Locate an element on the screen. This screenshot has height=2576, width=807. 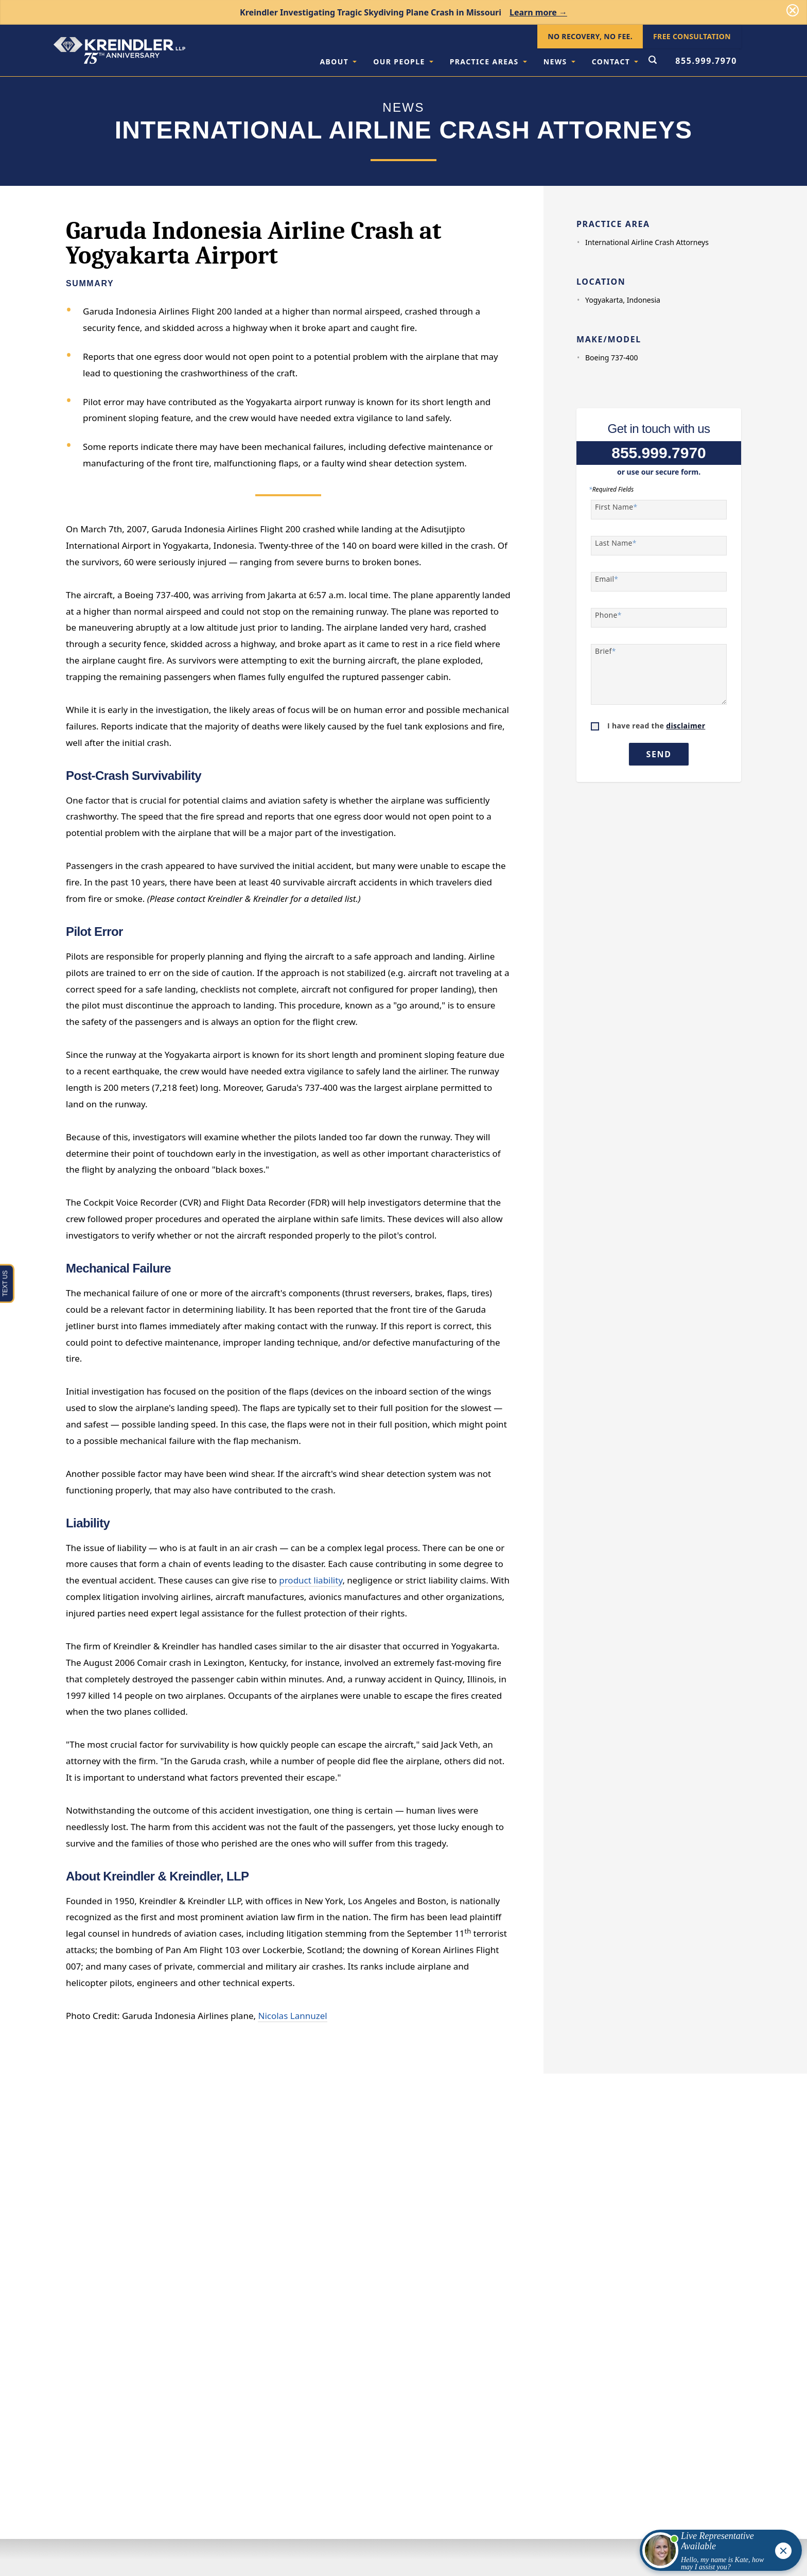
Contact is located at coordinates (615, 61).